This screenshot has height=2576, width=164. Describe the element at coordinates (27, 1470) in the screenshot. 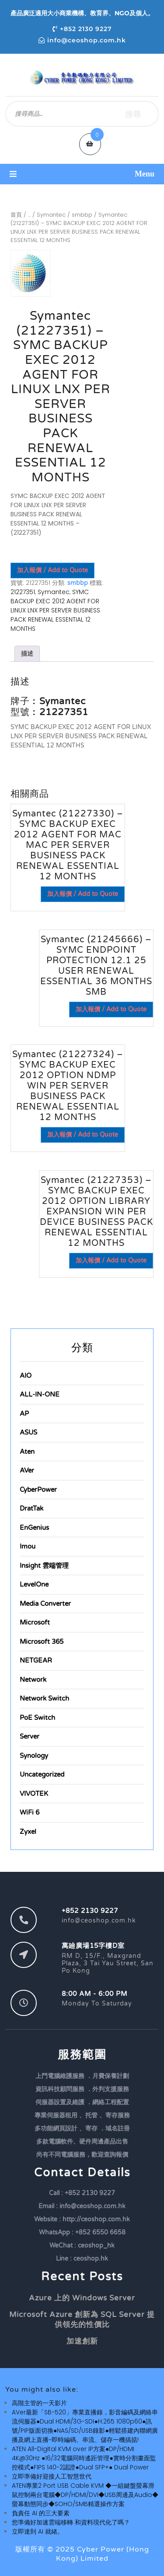

I see `AVer` at that location.